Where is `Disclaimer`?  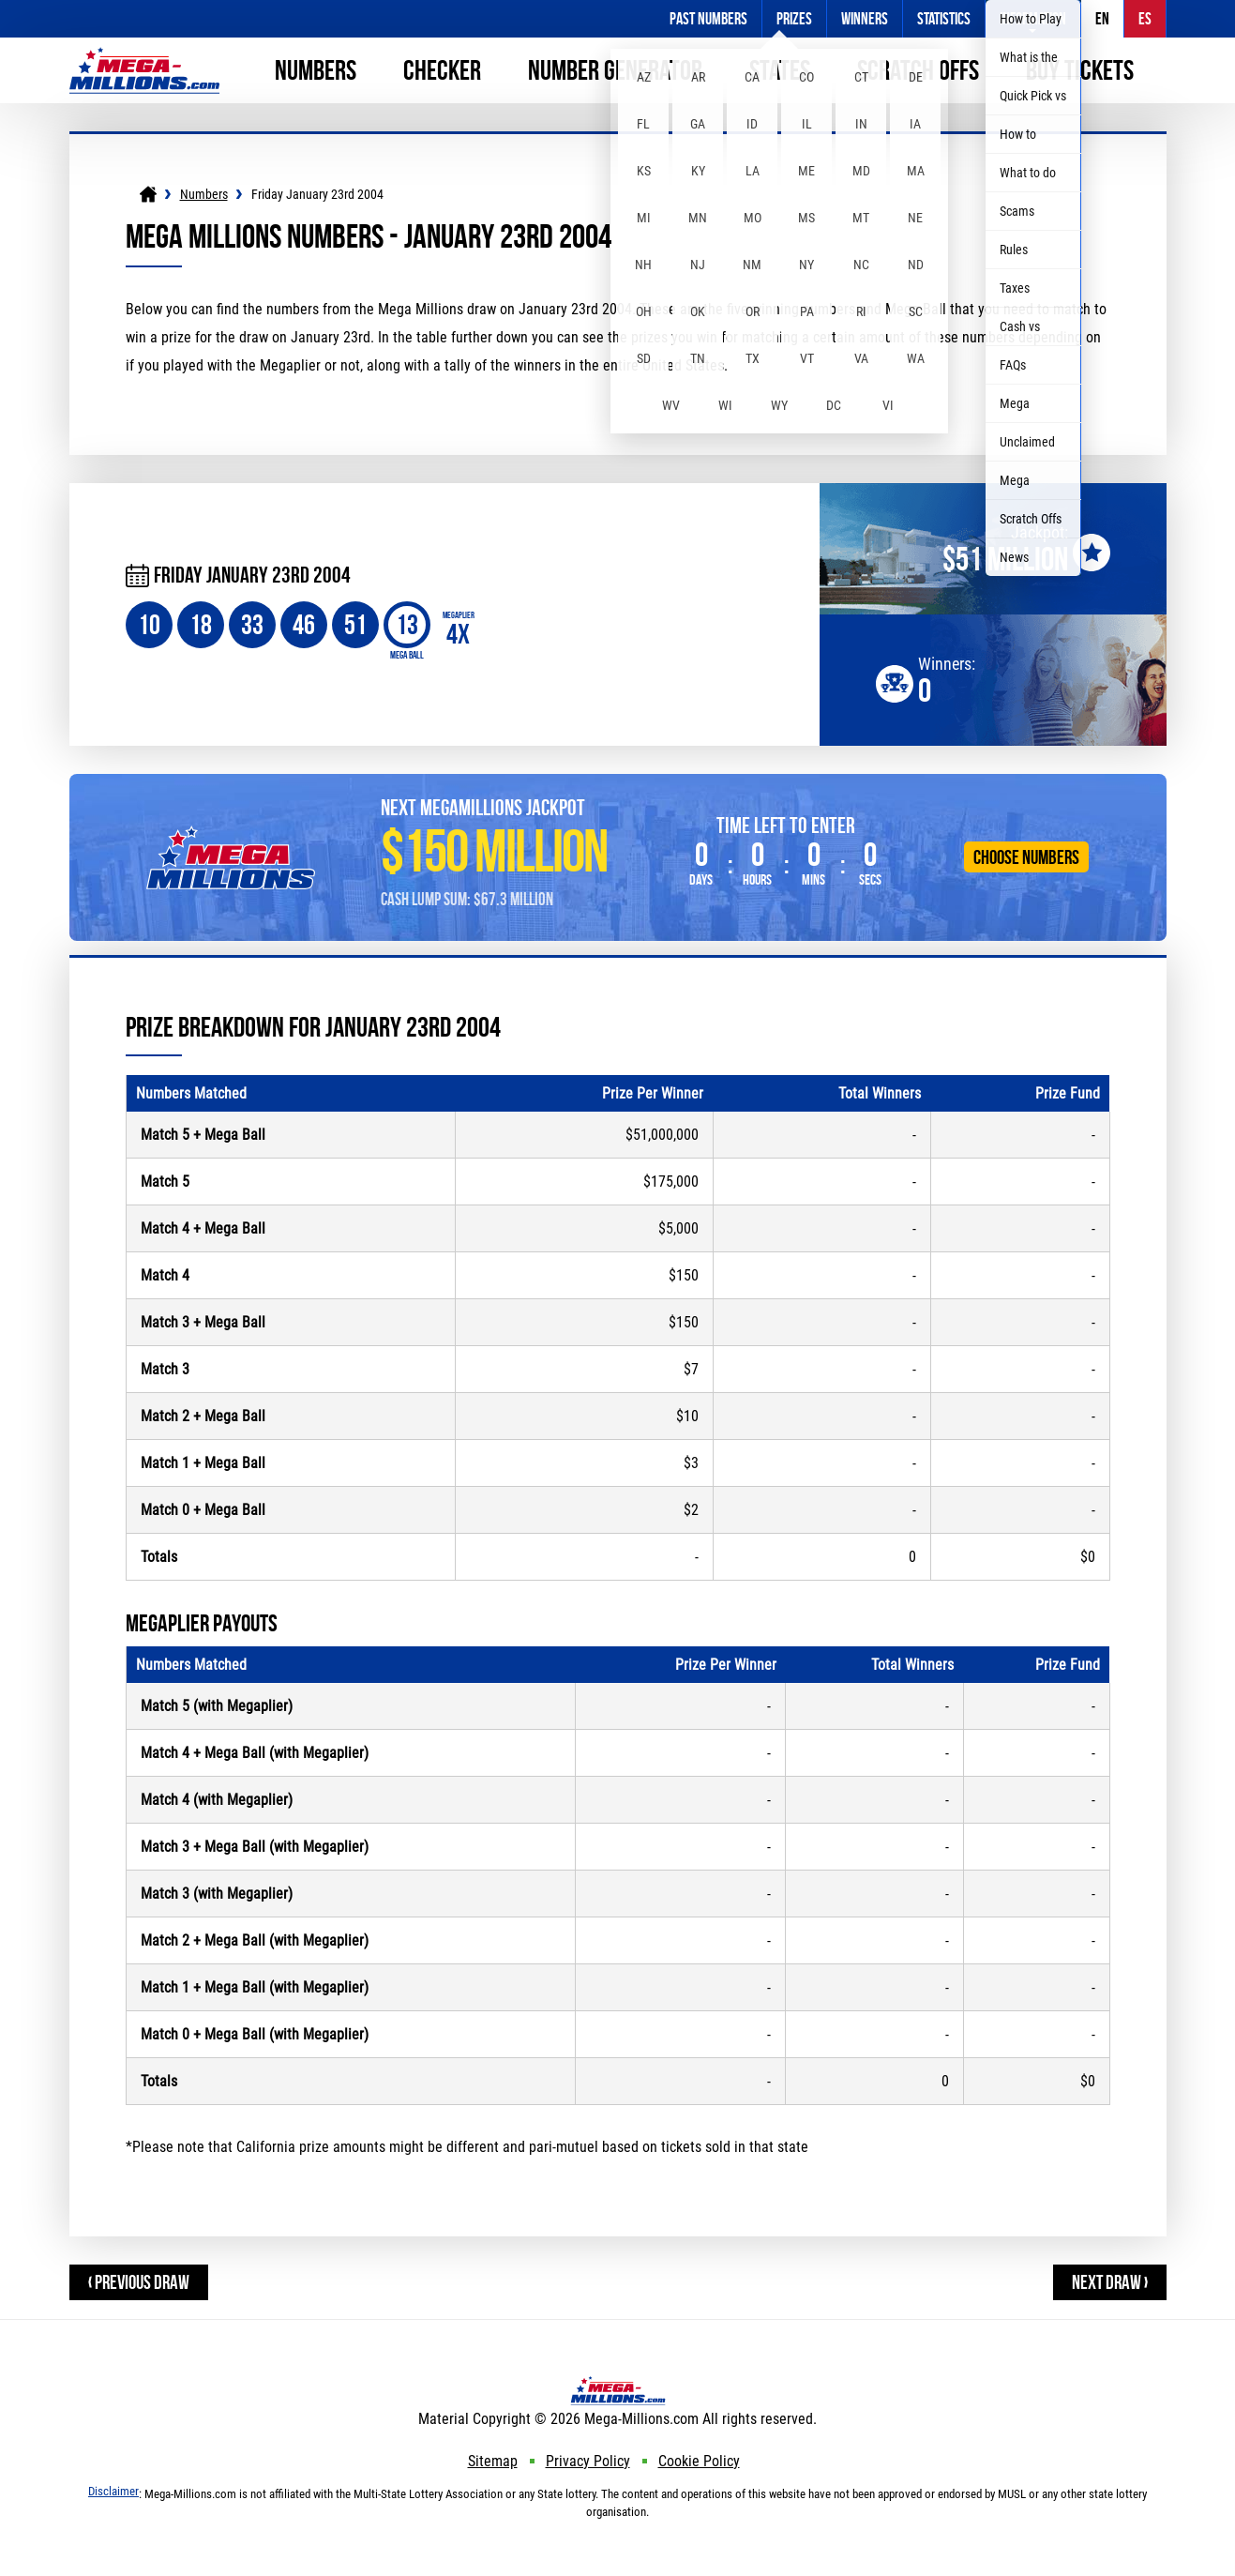 Disclaimer is located at coordinates (113, 2491).